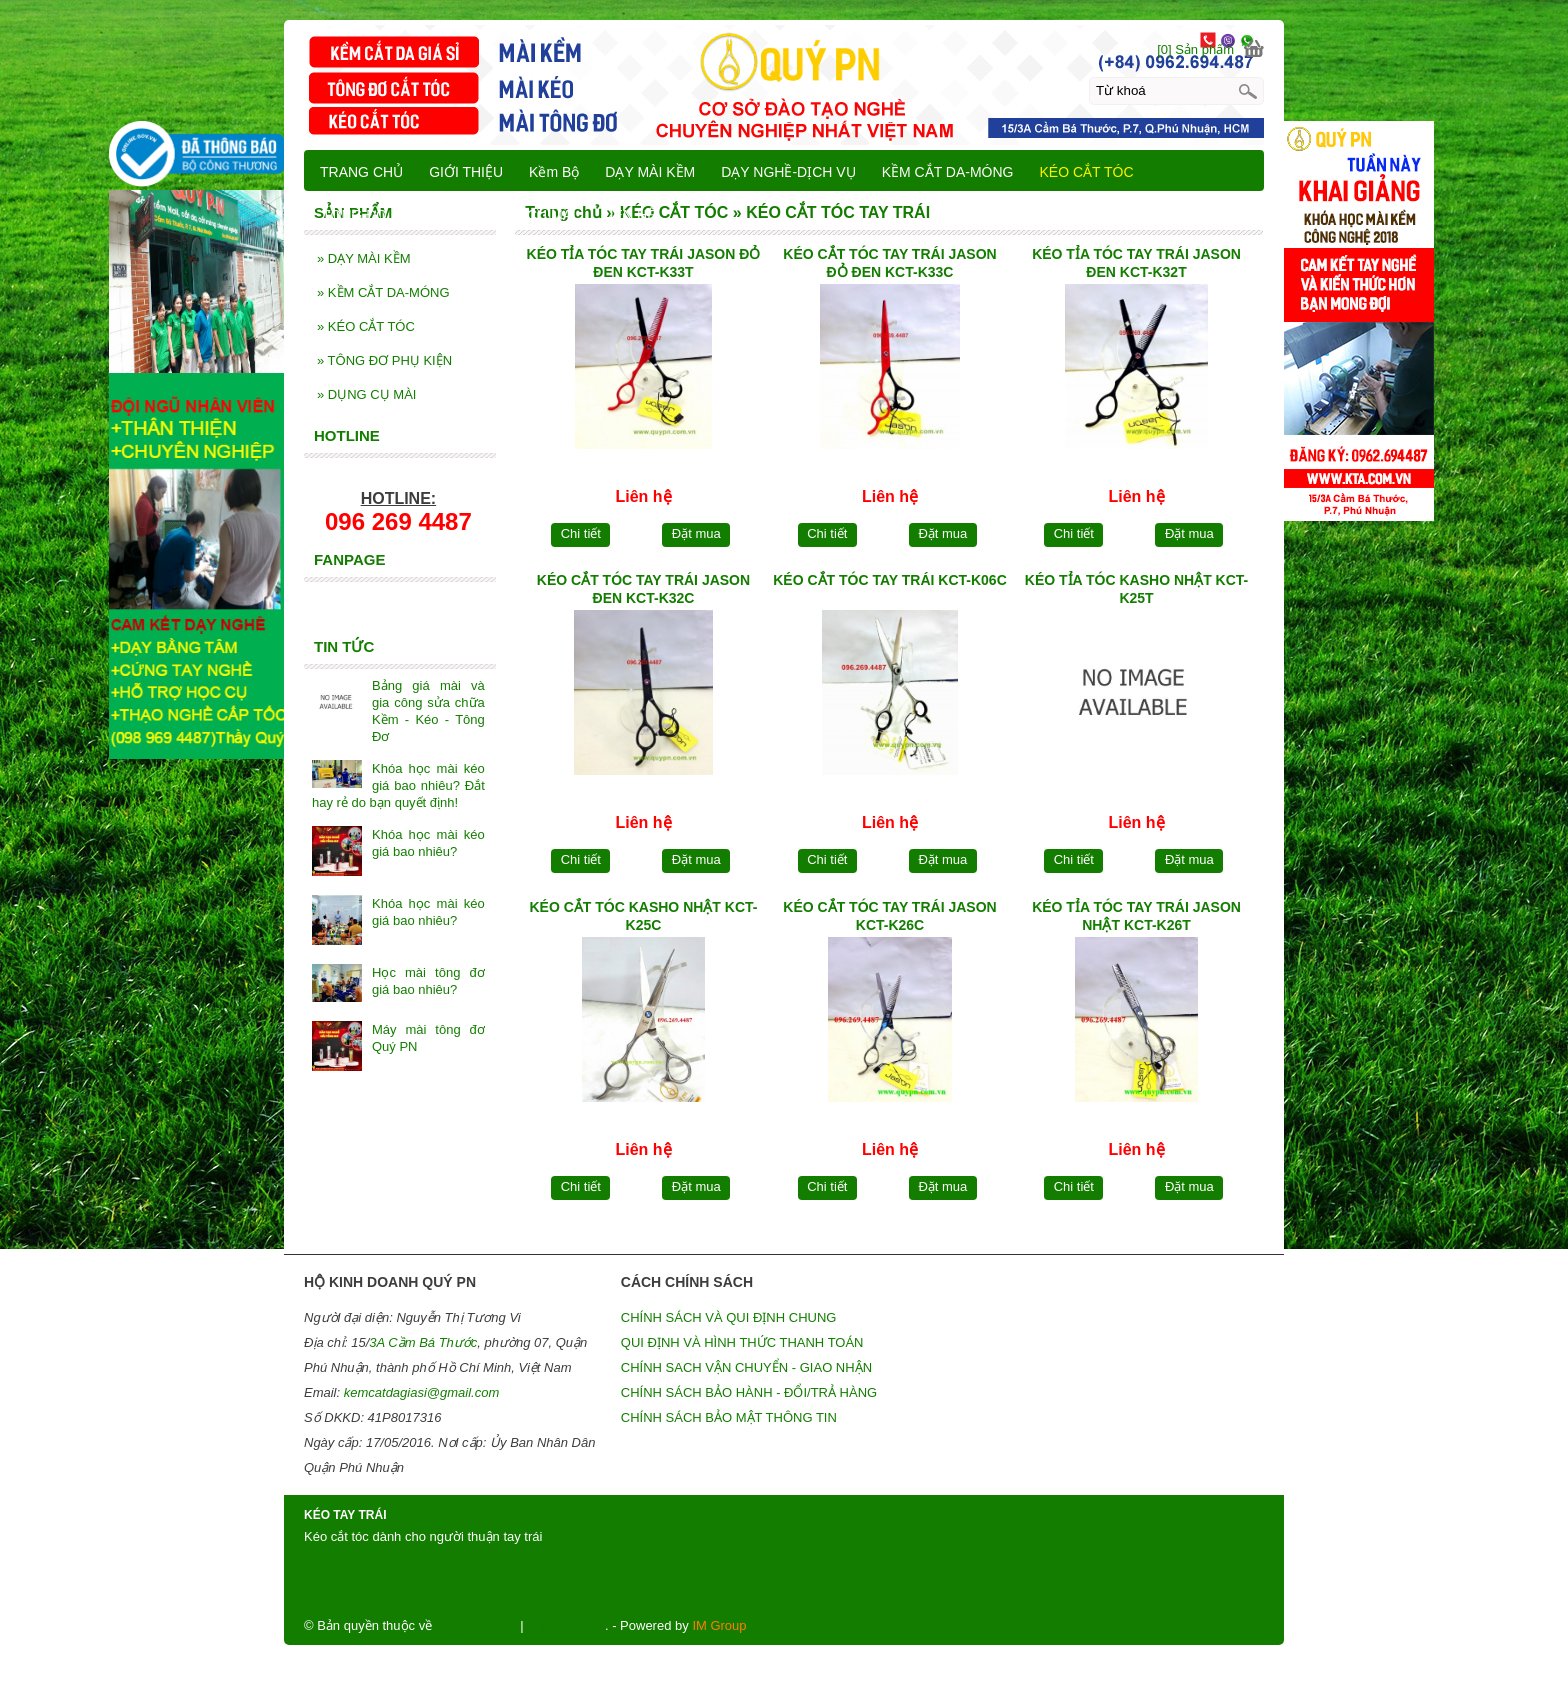 This screenshot has height=1685, width=1568. Describe the element at coordinates (889, 263) in the screenshot. I see `KÉO CẮT TÓC TAY TRÁI JASON ĐỎ ĐEN KCT-K33C` at that location.